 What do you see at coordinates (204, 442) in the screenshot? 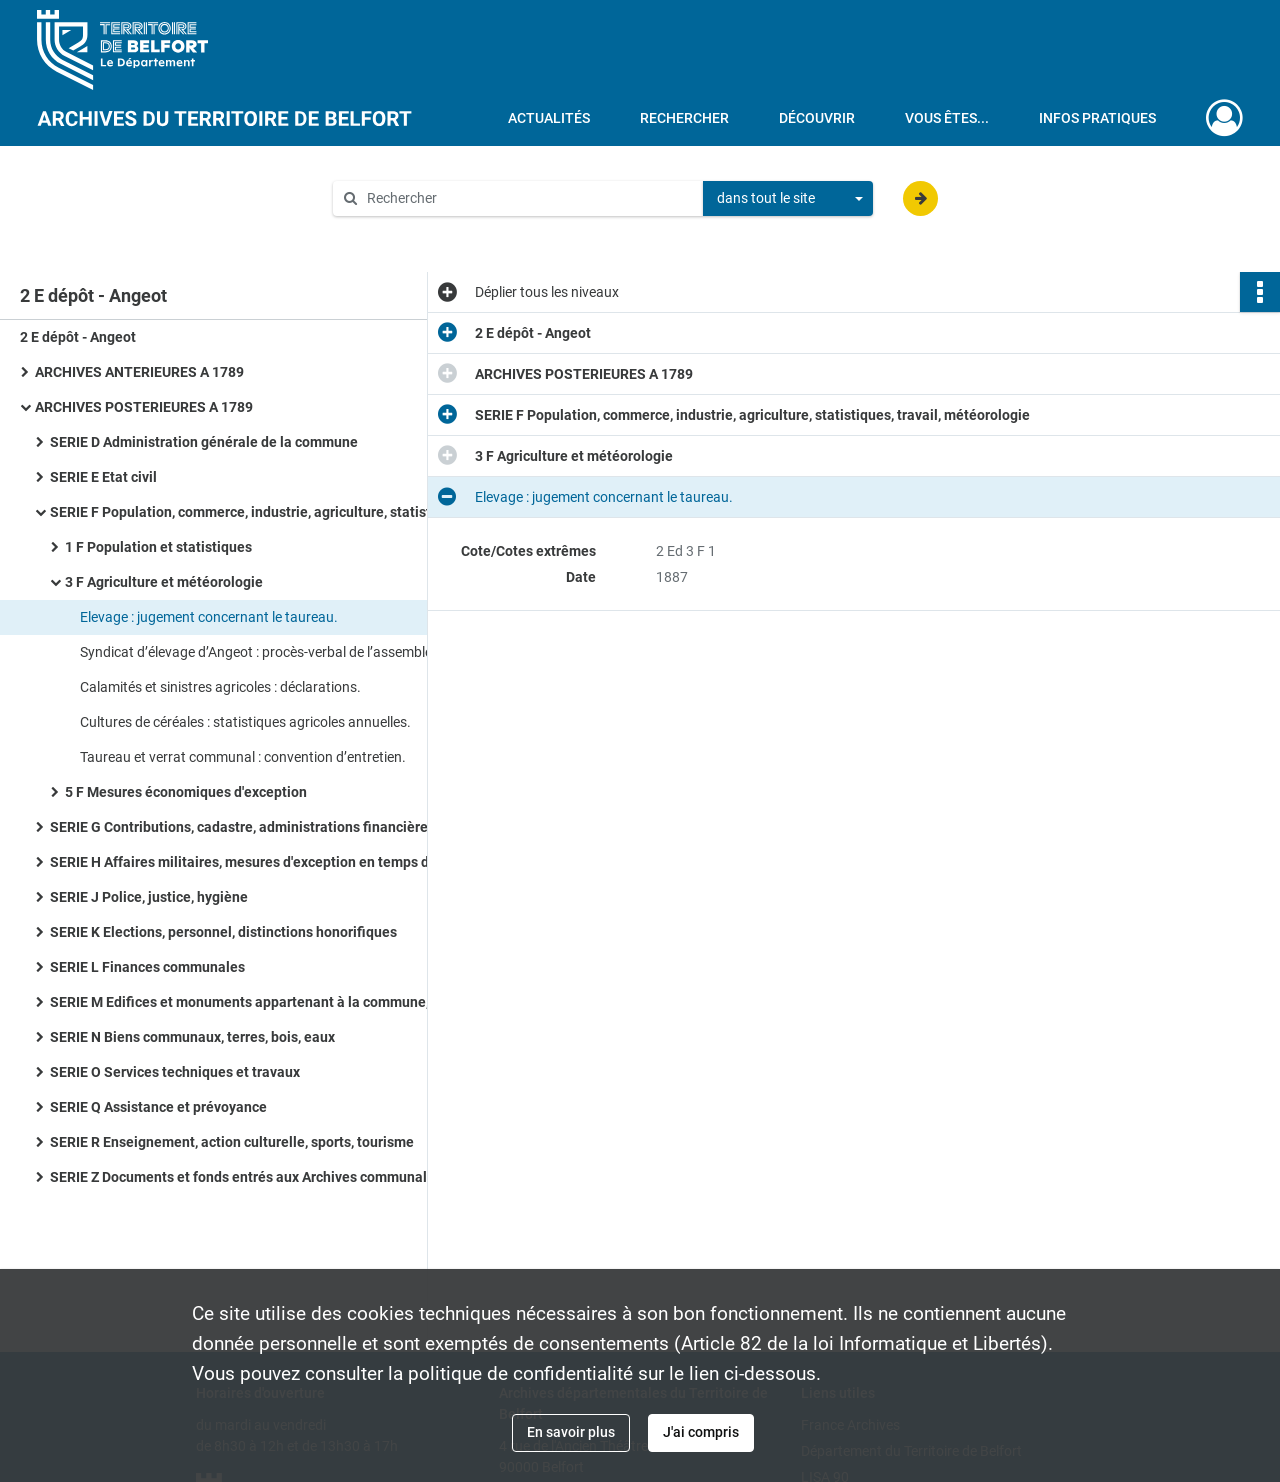
I see `SERIE D Administration générale de la commune` at bounding box center [204, 442].